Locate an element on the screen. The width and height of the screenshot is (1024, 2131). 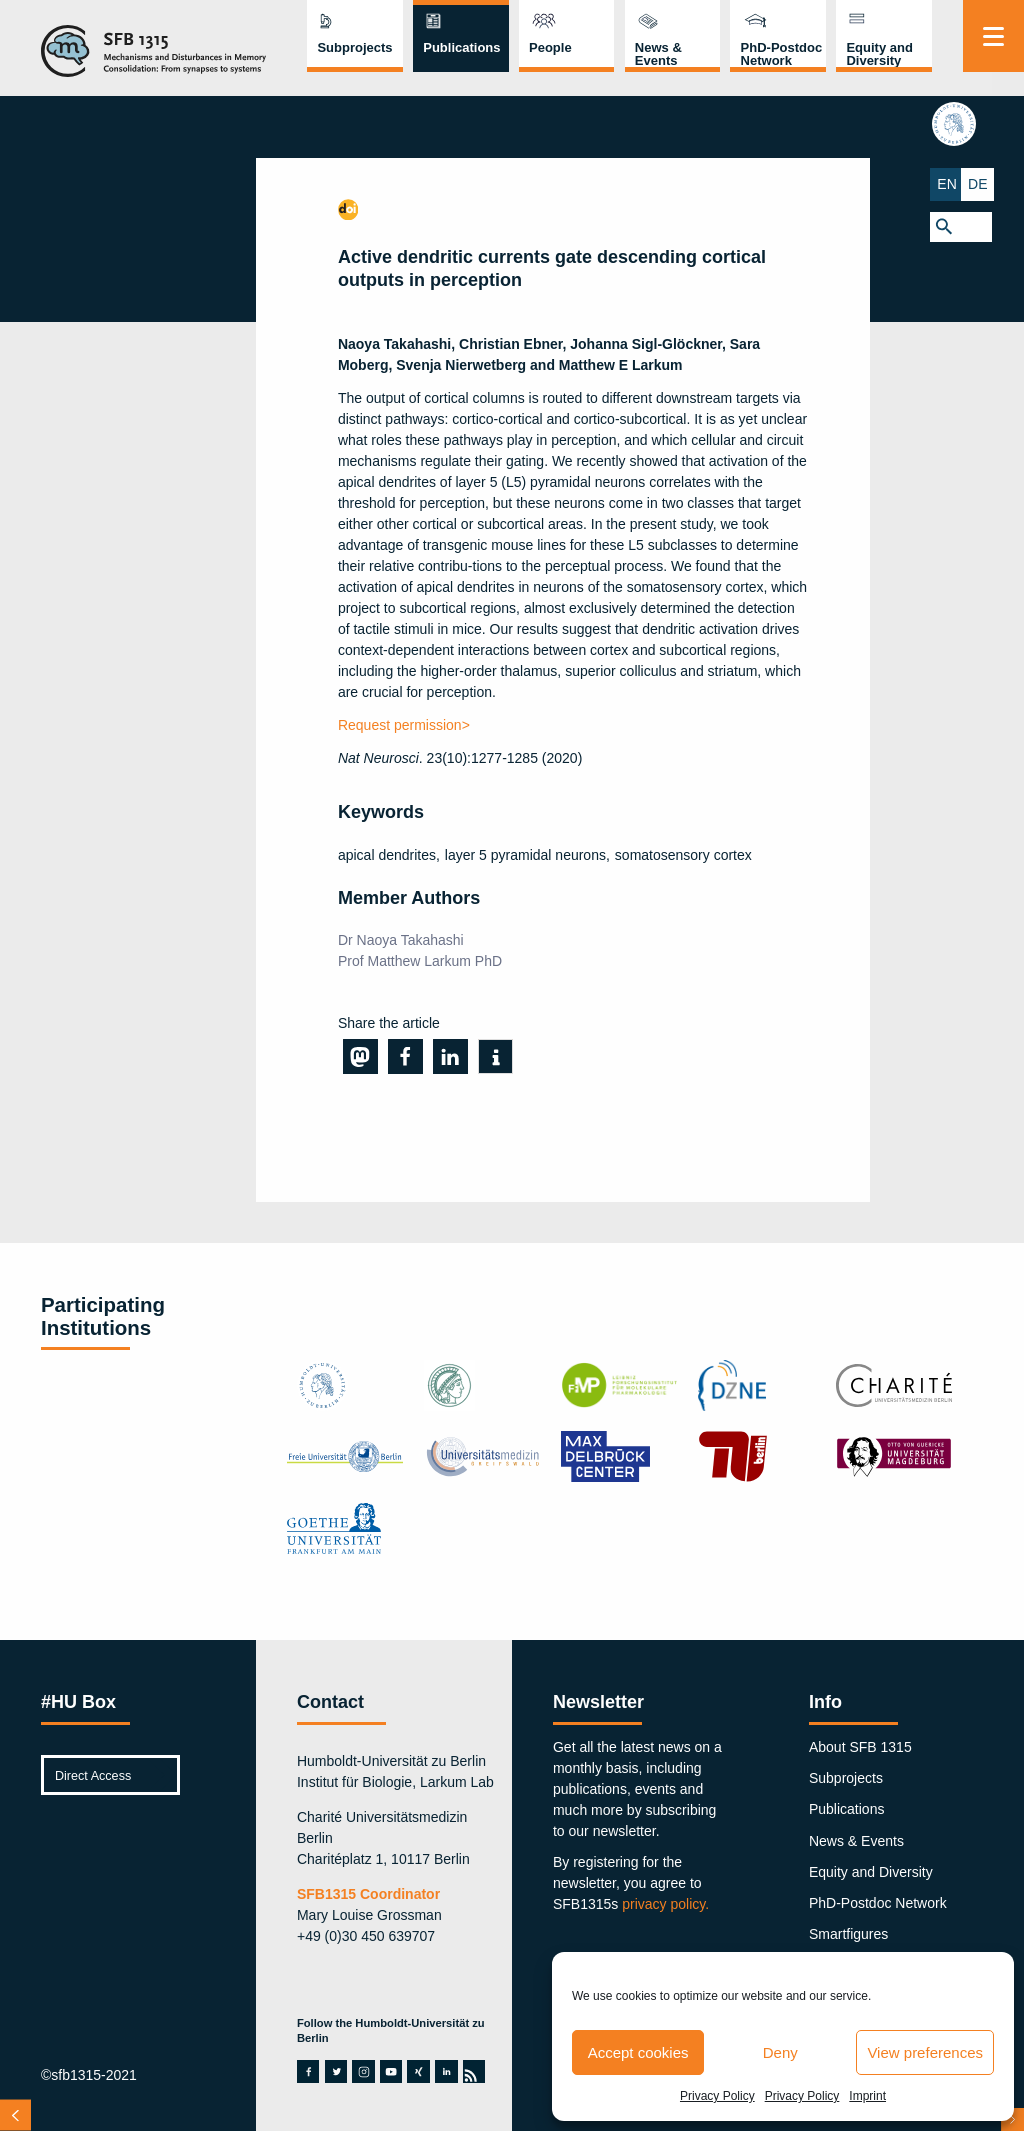
DE is located at coordinates (1008, 183).